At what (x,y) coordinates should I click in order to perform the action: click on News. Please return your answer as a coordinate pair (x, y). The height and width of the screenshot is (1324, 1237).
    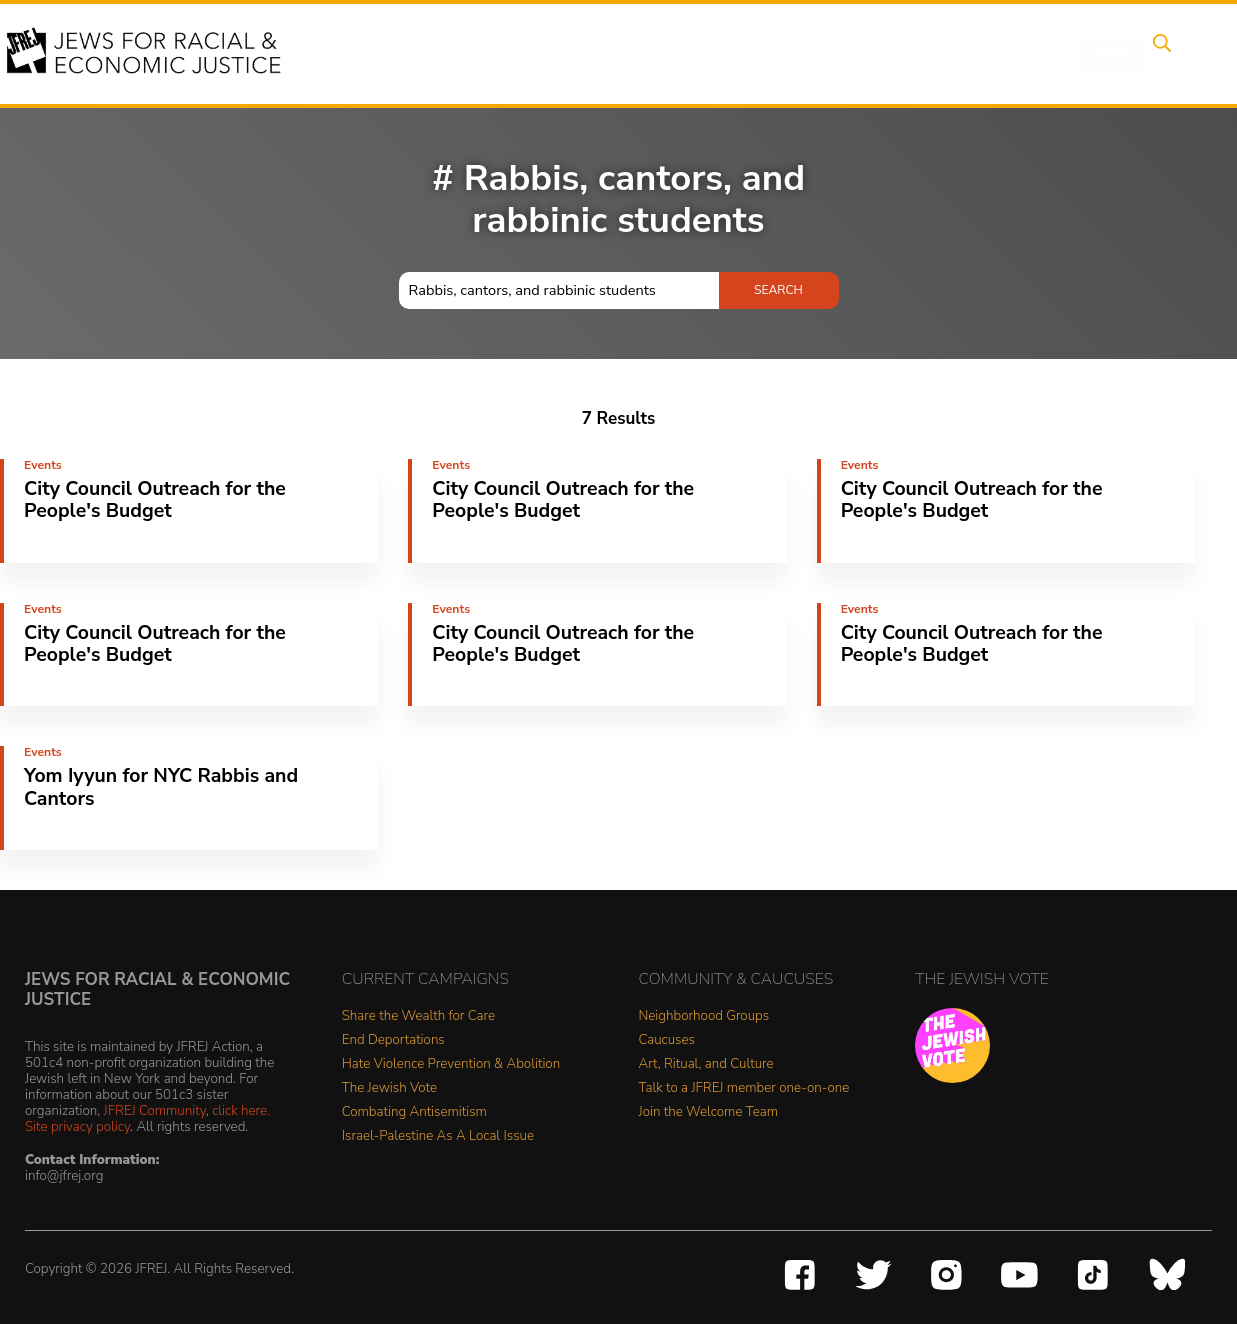
    Looking at the image, I should click on (803, 53).